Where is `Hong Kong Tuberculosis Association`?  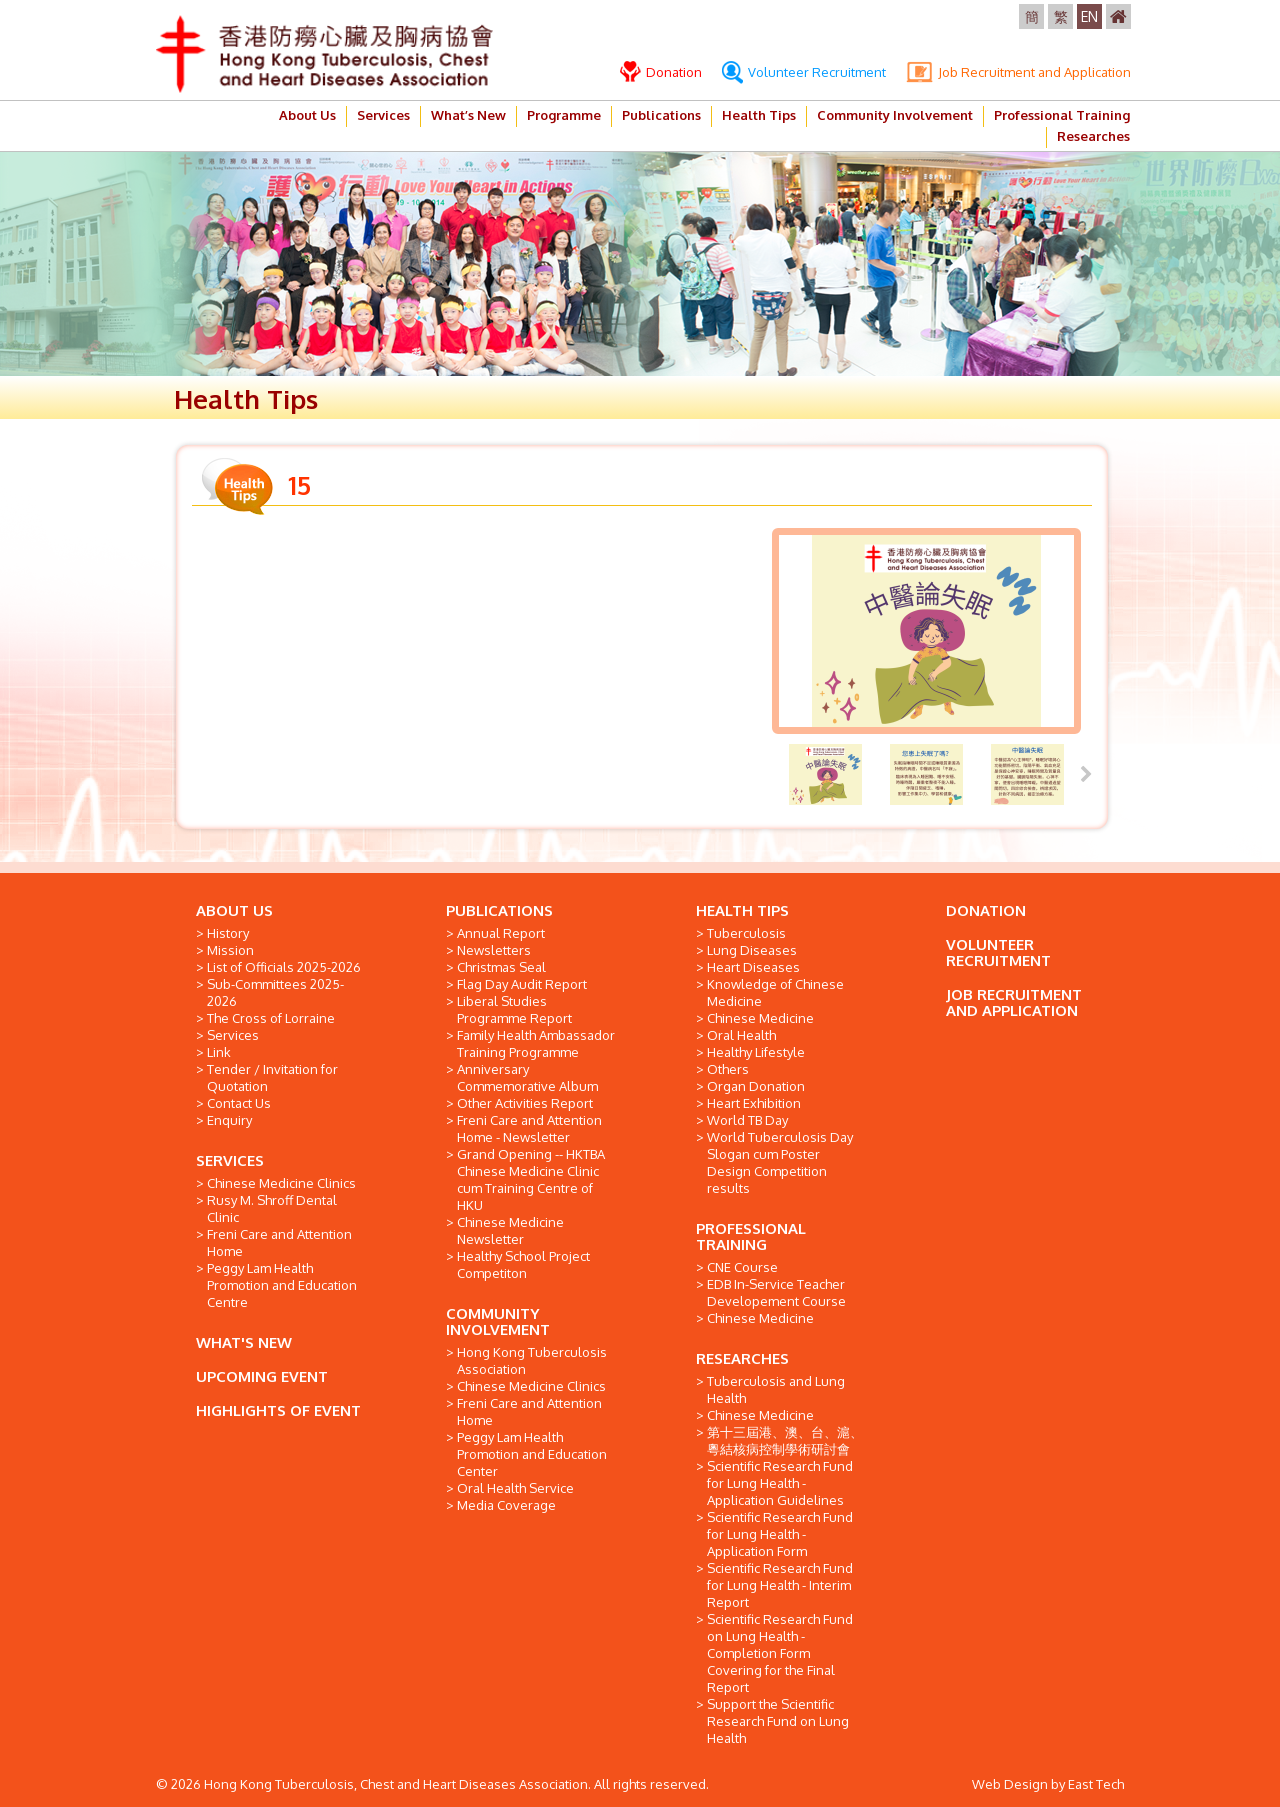 Hong Kong Tuberculosis Association is located at coordinates (532, 1360).